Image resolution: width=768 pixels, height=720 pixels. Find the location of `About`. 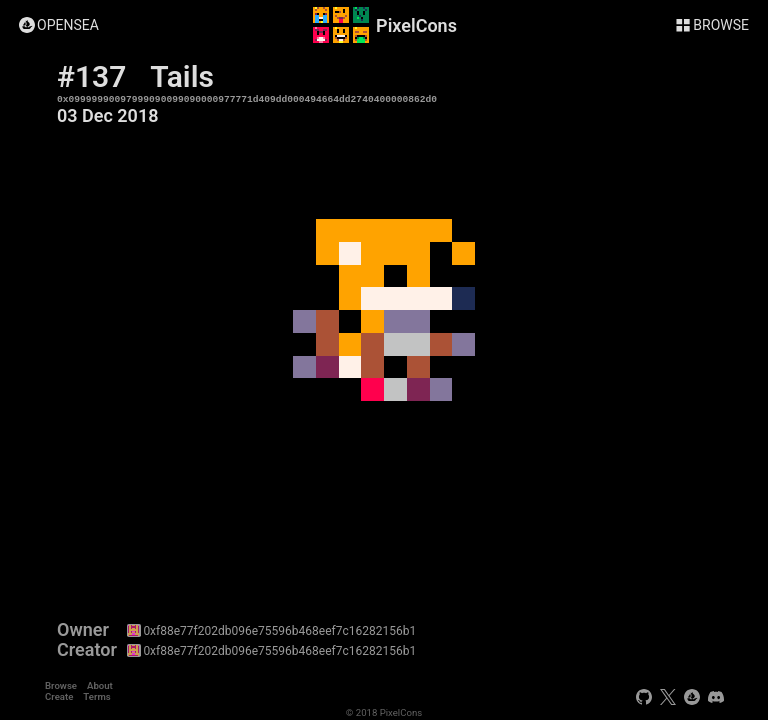

About is located at coordinates (100, 685).